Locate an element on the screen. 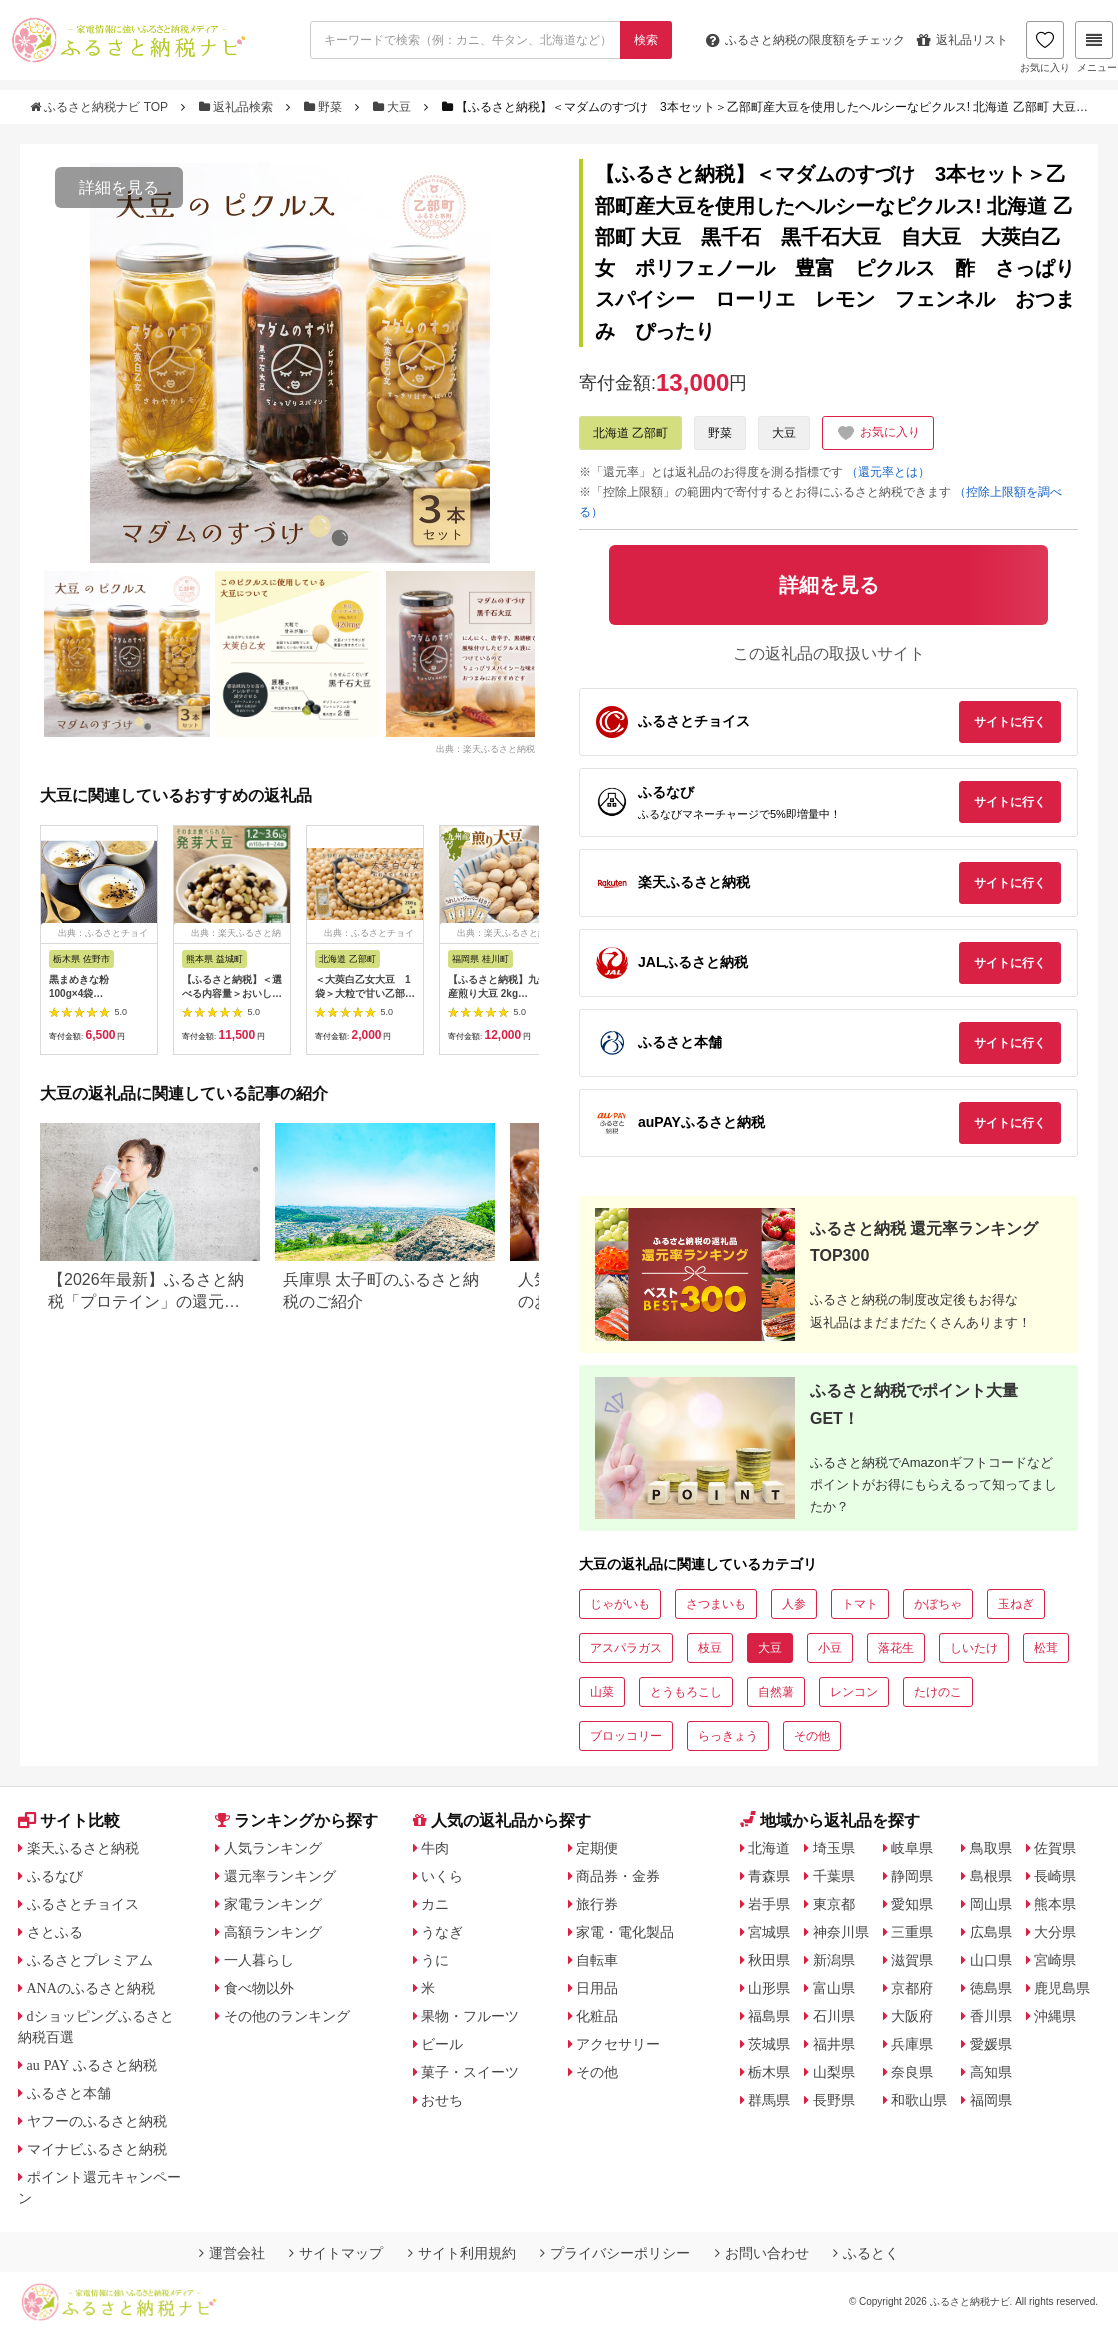 Image resolution: width=1118 pixels, height=2332 pixels. 人気ランキング is located at coordinates (273, 1848).